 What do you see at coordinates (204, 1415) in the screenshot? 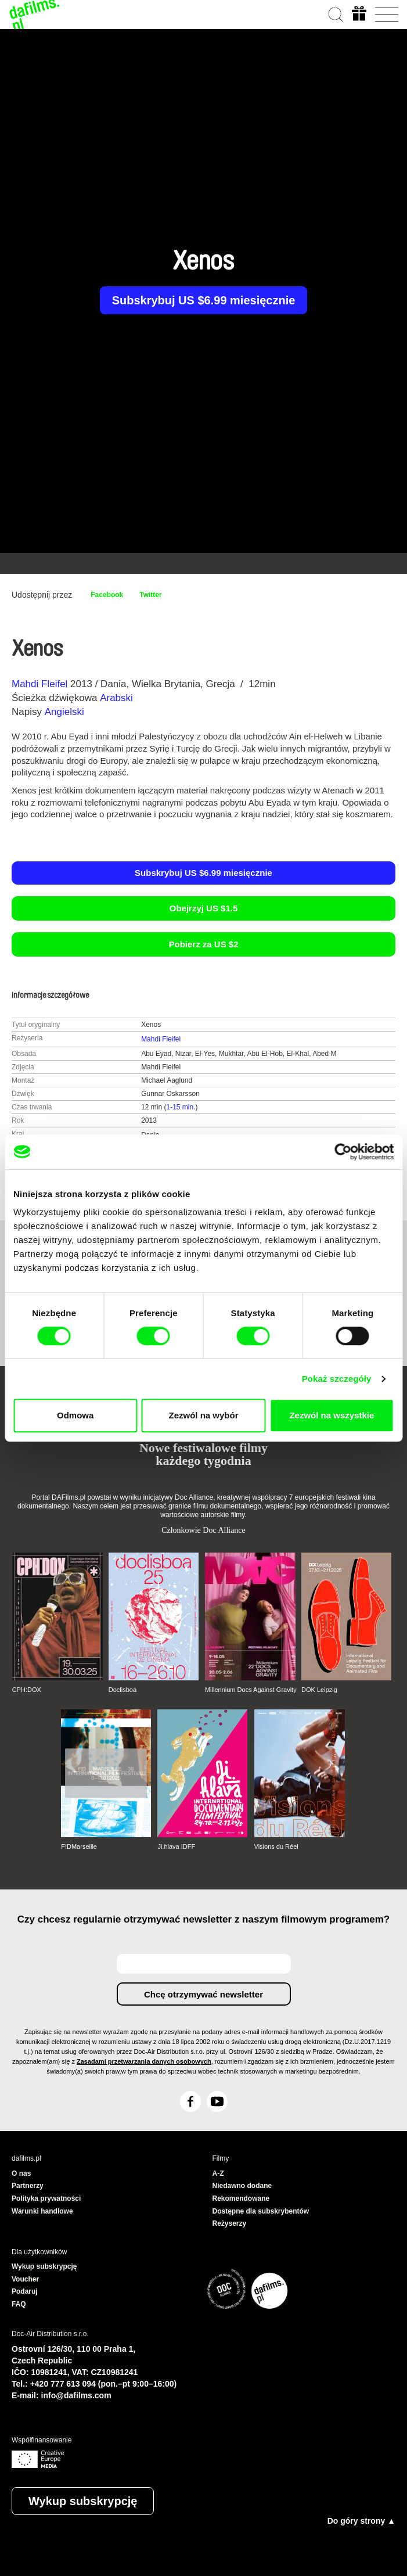
I see `Zezwól na wybór` at bounding box center [204, 1415].